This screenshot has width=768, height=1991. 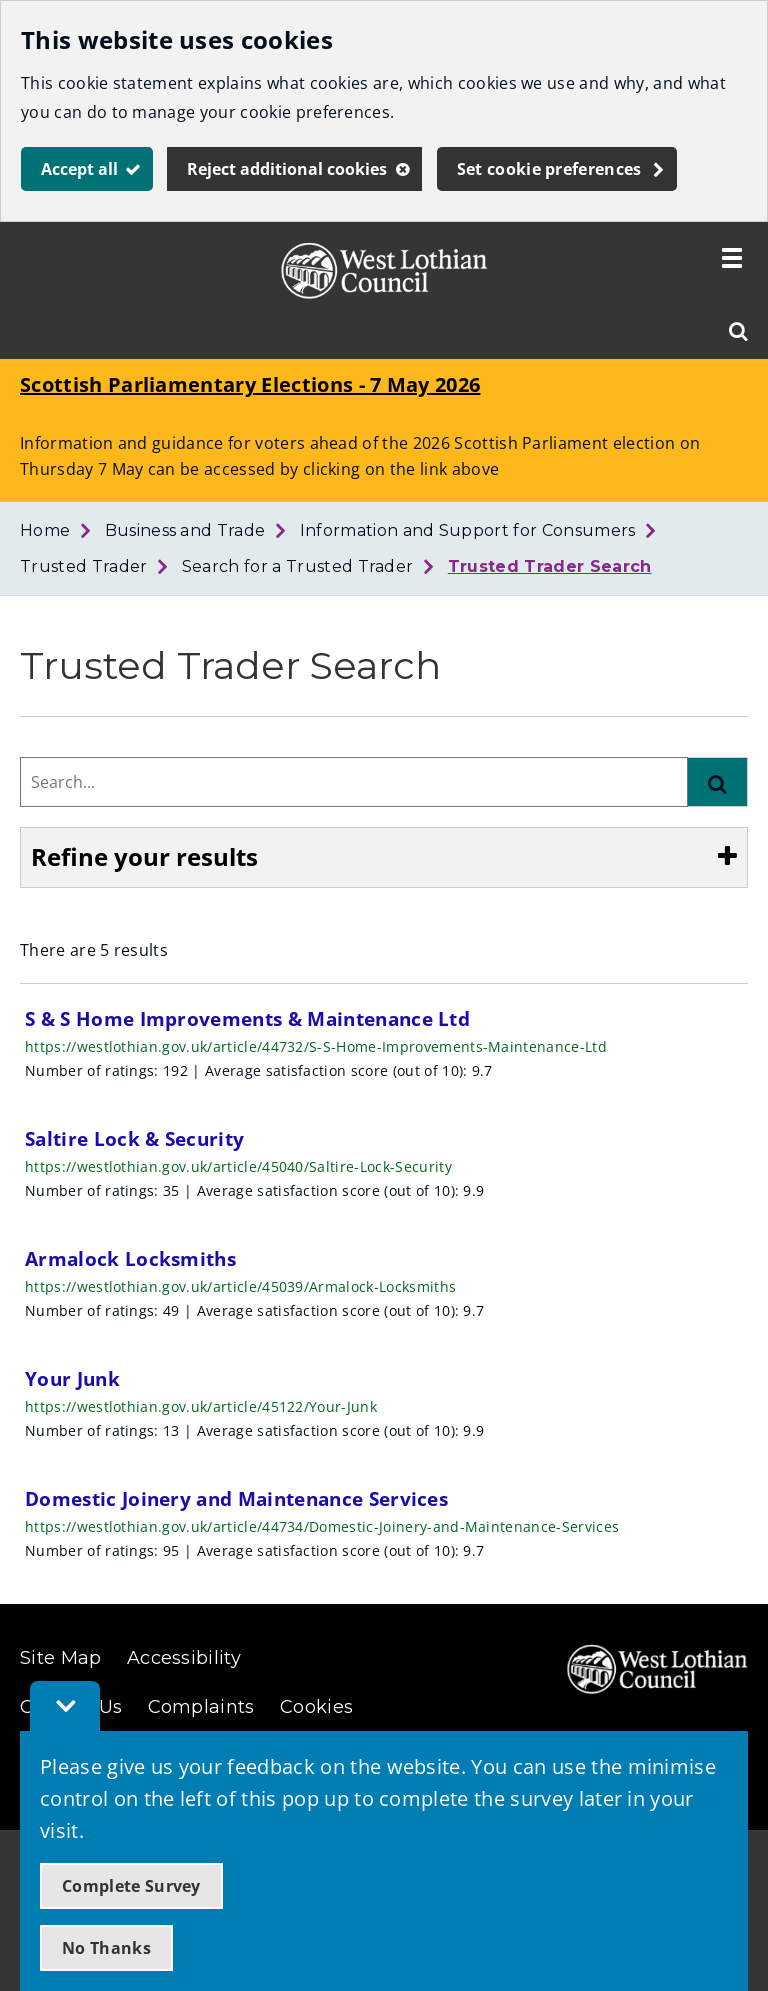 What do you see at coordinates (106, 1948) in the screenshot?
I see `No Thanks` at bounding box center [106, 1948].